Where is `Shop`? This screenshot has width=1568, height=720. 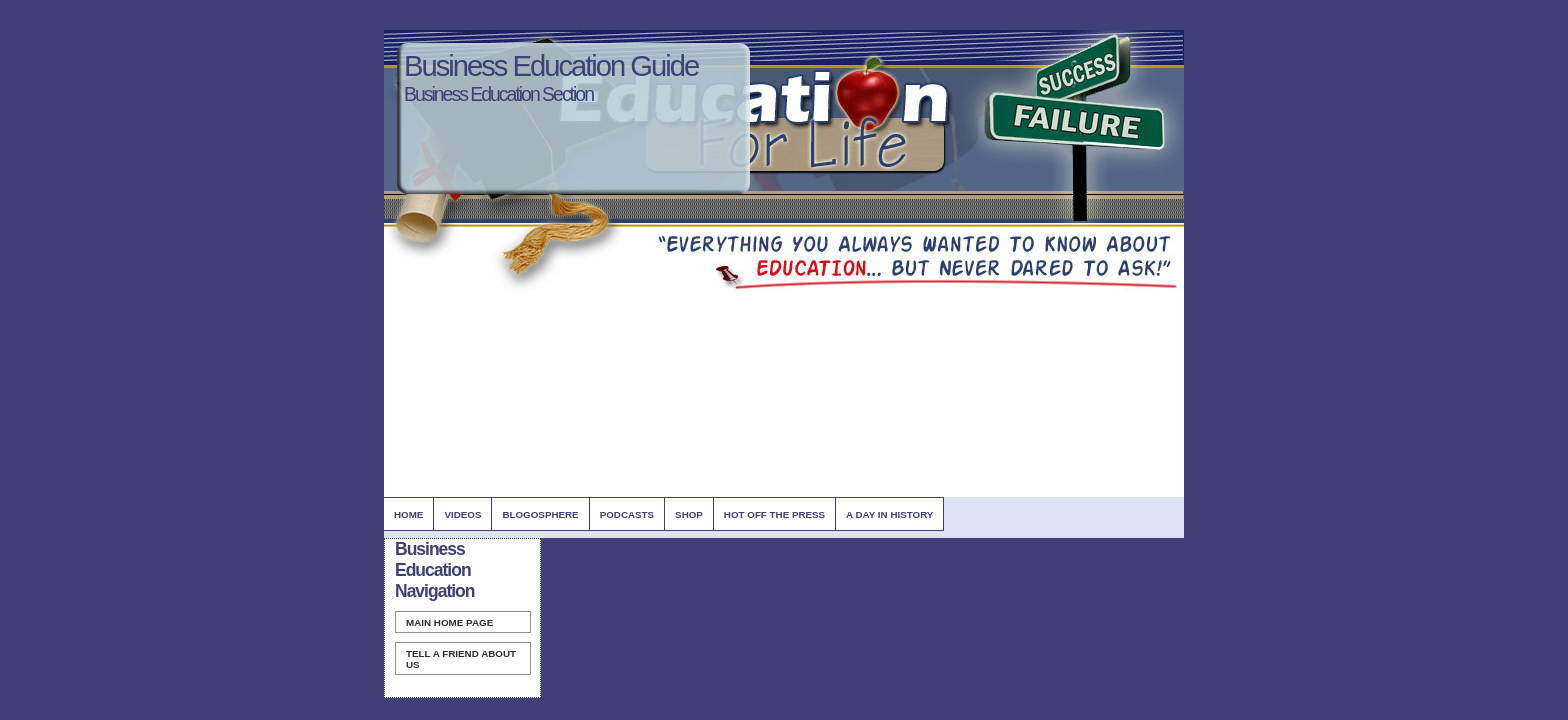
Shop is located at coordinates (689, 514).